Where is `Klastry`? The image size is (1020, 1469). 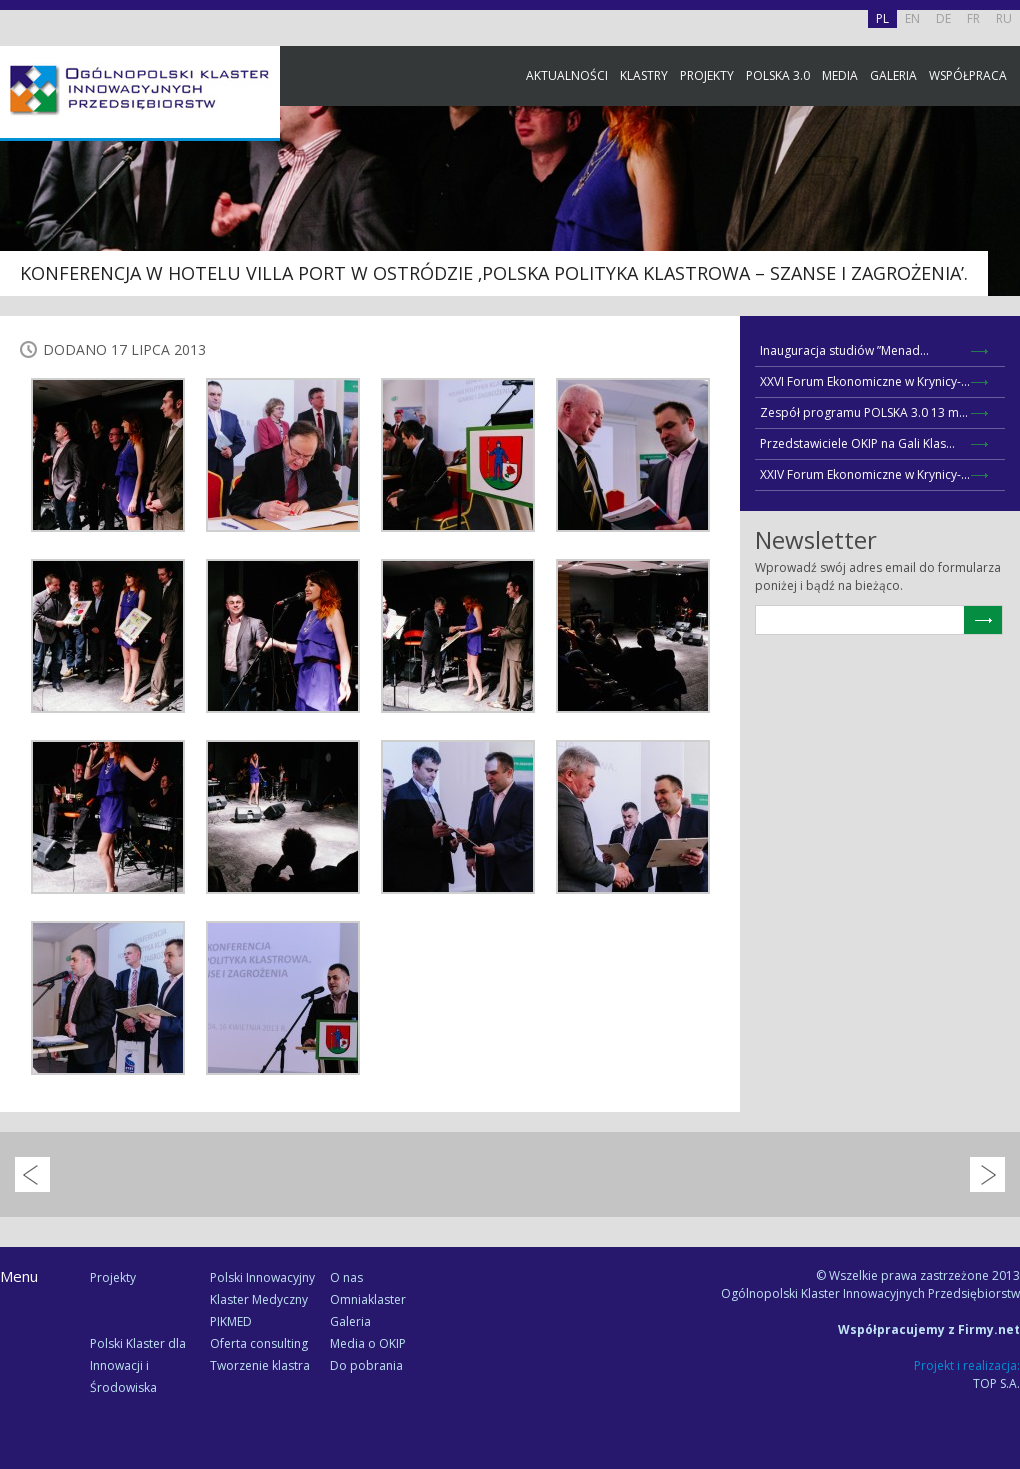
Klastry is located at coordinates (644, 75).